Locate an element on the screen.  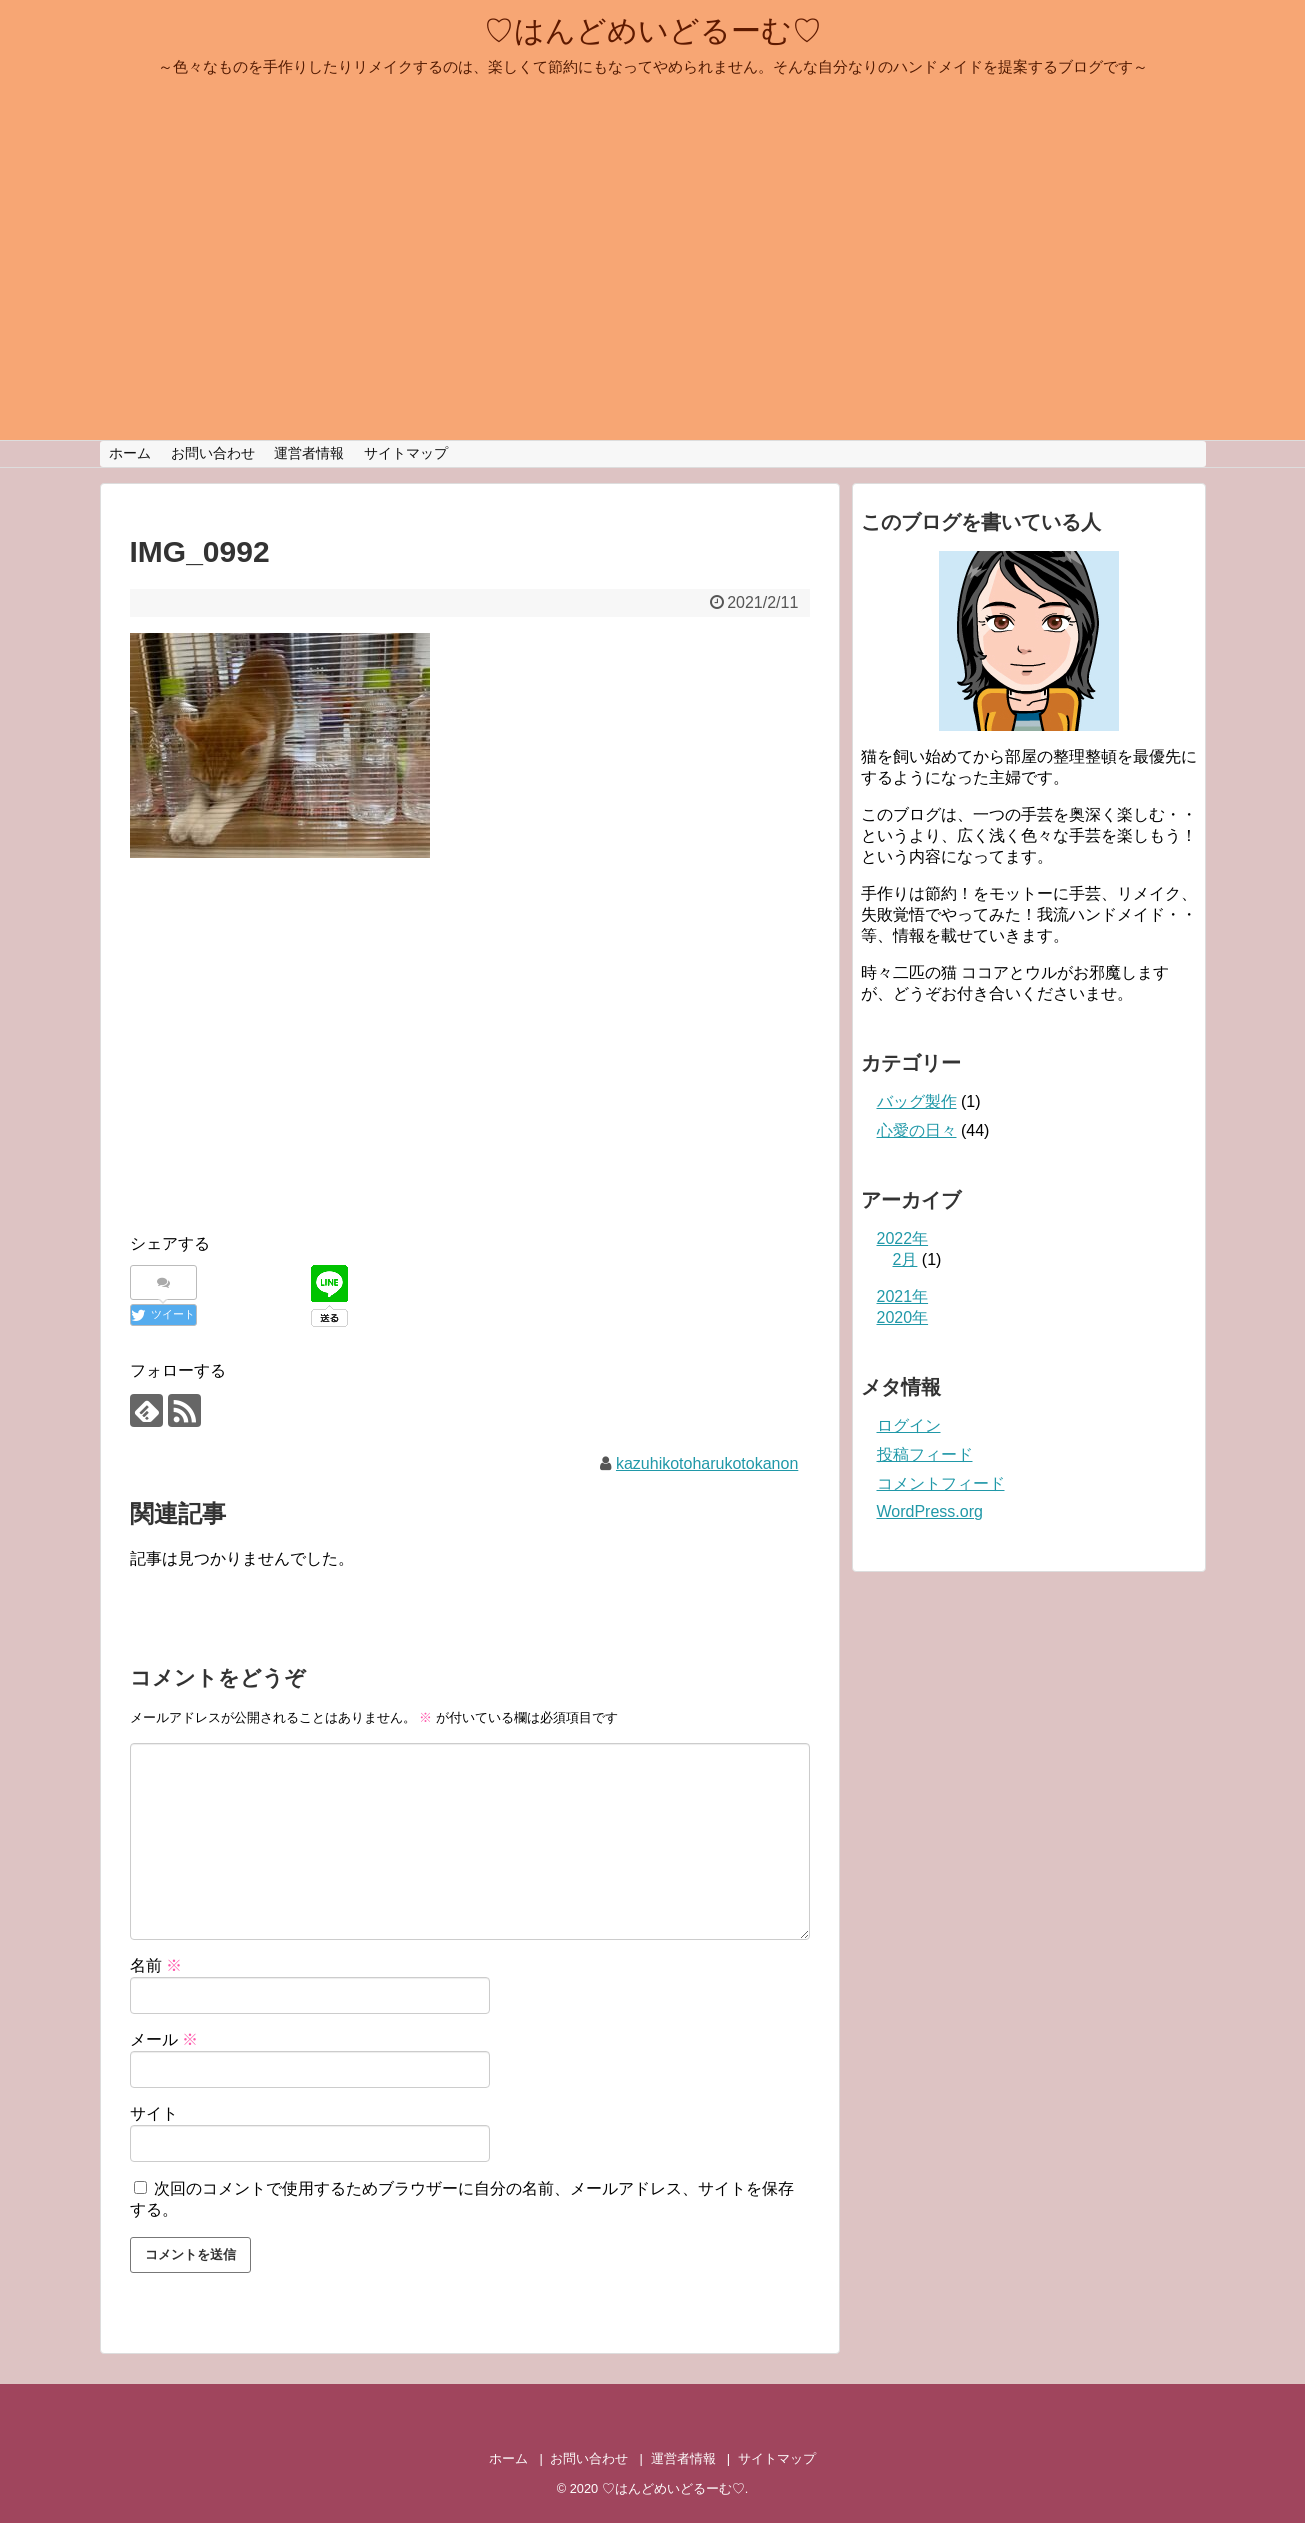
2022年 is located at coordinates (903, 1238).